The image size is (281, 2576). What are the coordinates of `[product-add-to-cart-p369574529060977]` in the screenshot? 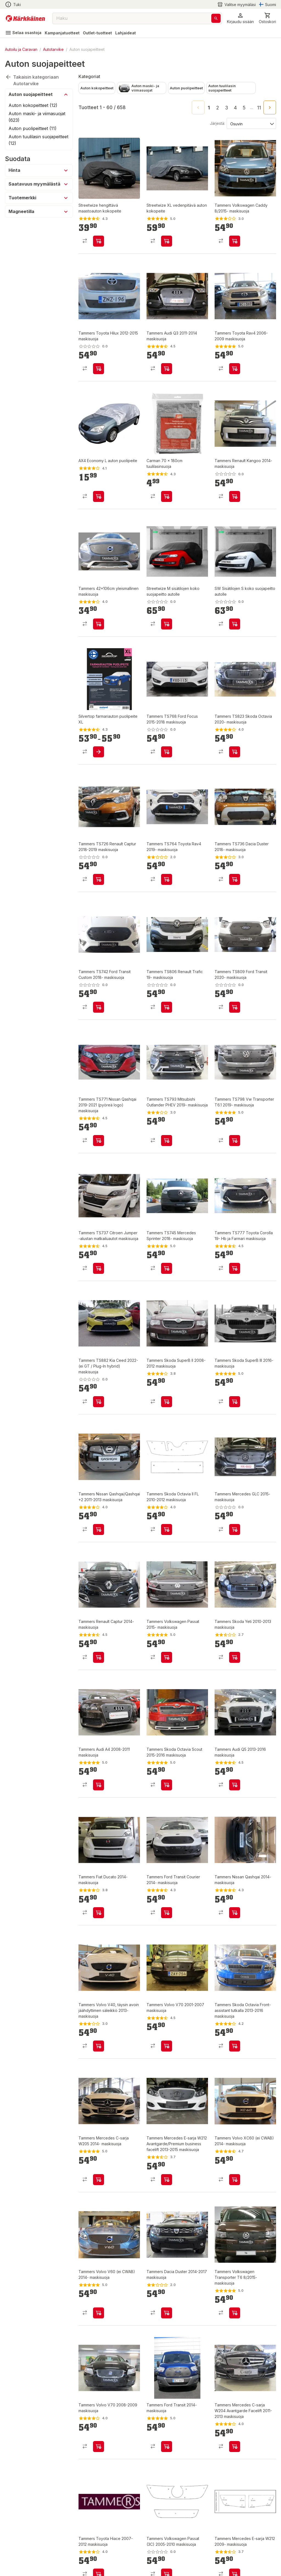 It's located at (166, 1007).